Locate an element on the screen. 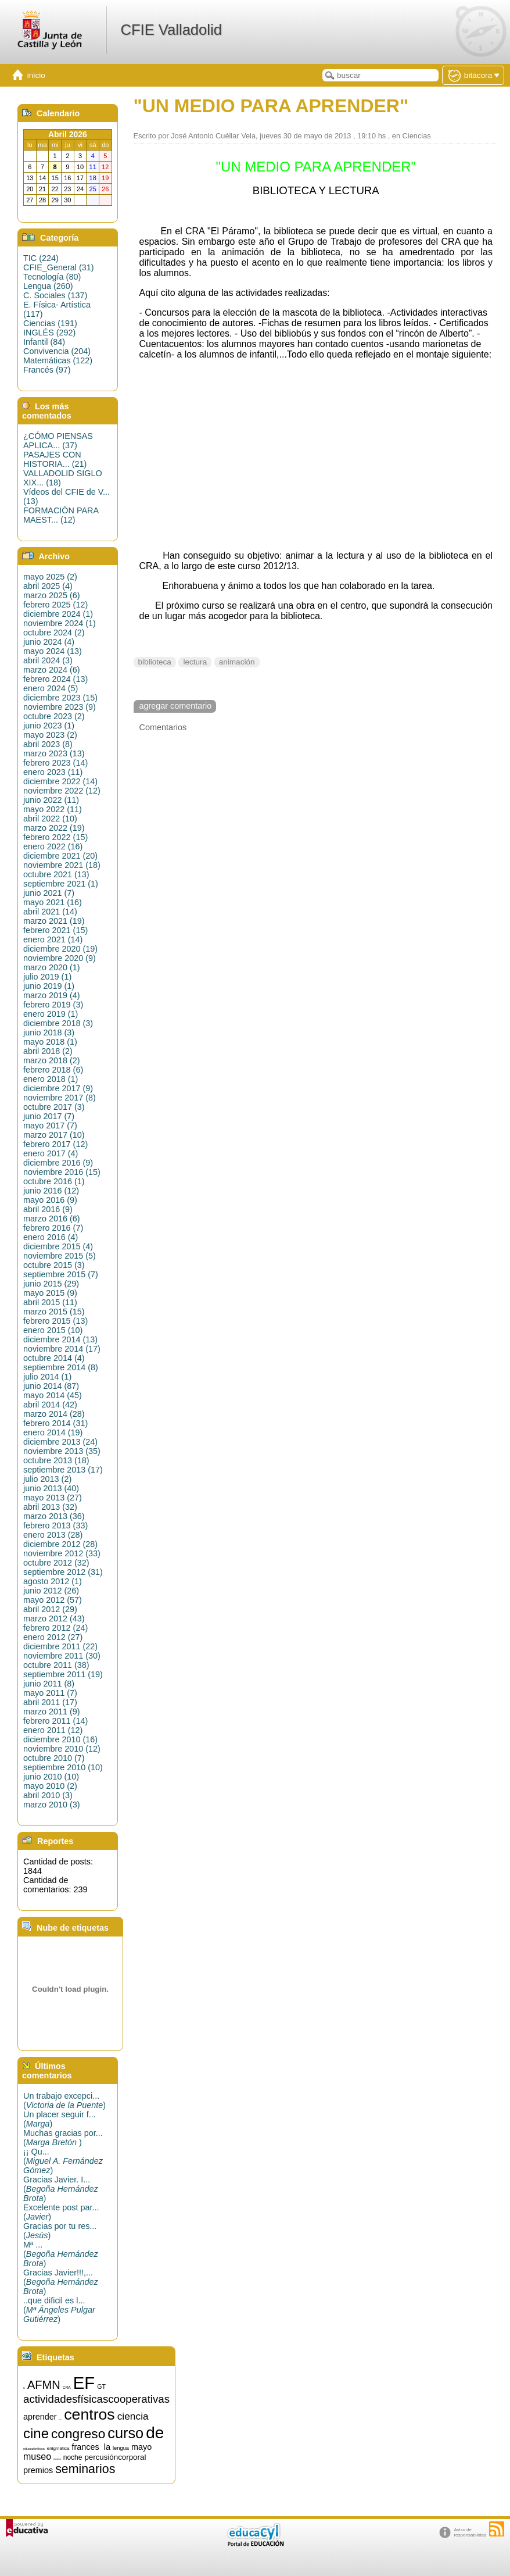 This screenshot has height=2576, width=510. mayo 2022 (11) is located at coordinates (52, 809).